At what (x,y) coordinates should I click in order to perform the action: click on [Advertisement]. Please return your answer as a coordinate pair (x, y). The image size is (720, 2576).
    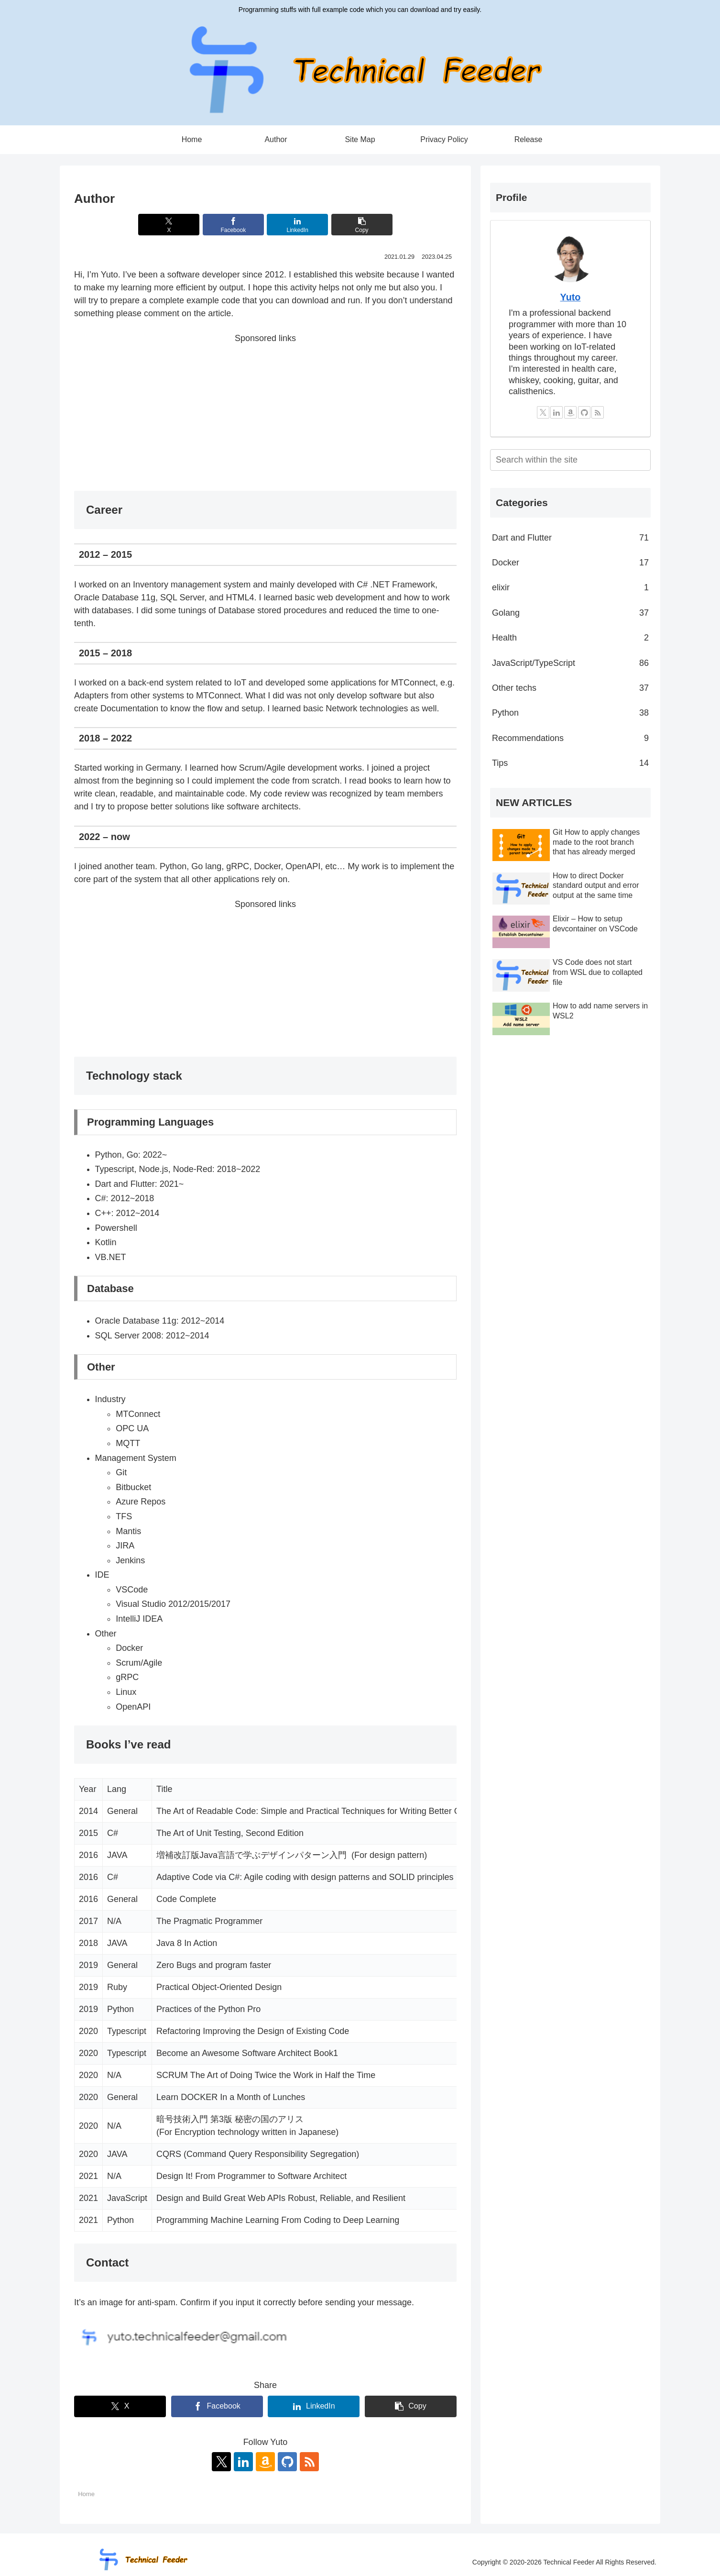
    Looking at the image, I should click on (265, 412).